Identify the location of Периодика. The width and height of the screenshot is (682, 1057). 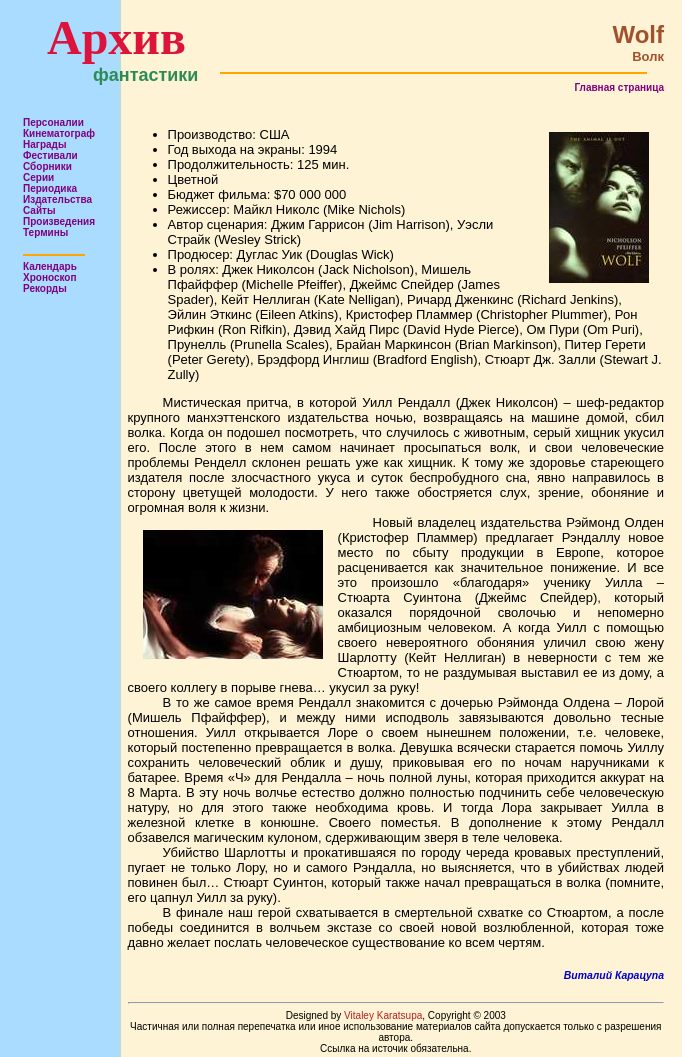
(50, 188).